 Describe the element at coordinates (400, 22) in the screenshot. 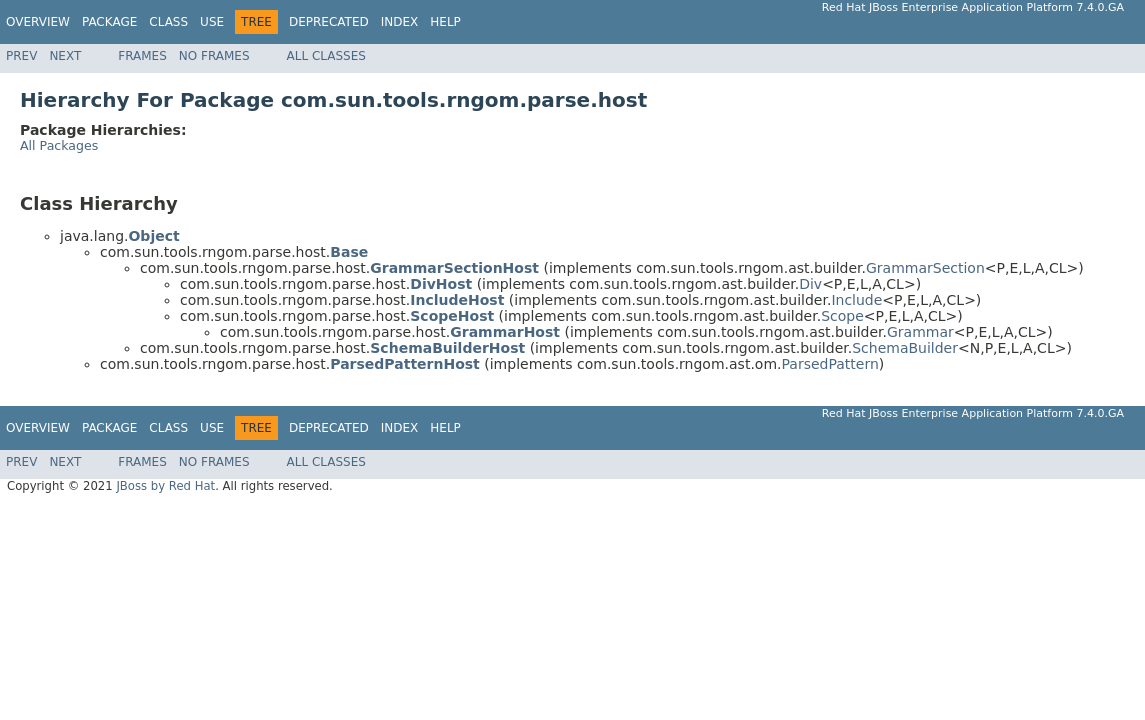

I see `Index` at that location.